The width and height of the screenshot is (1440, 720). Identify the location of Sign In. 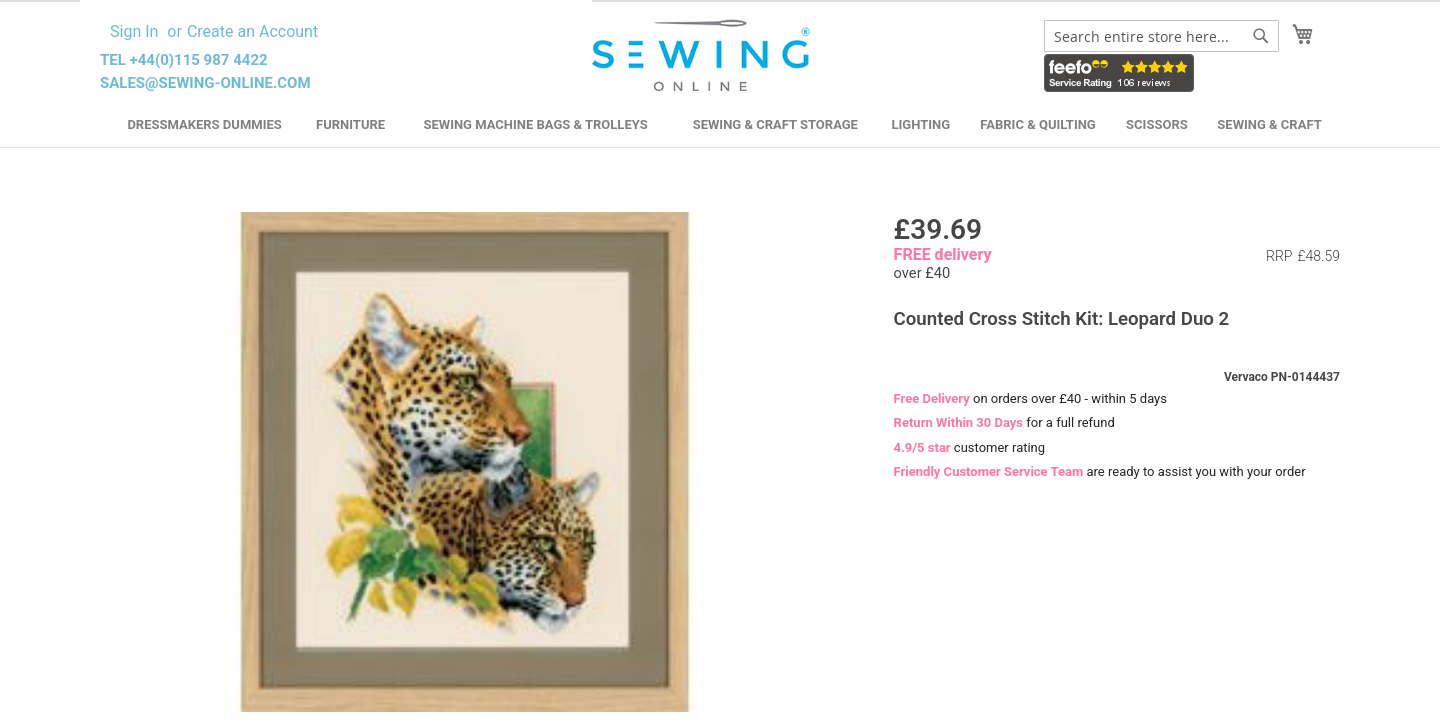
(134, 31).